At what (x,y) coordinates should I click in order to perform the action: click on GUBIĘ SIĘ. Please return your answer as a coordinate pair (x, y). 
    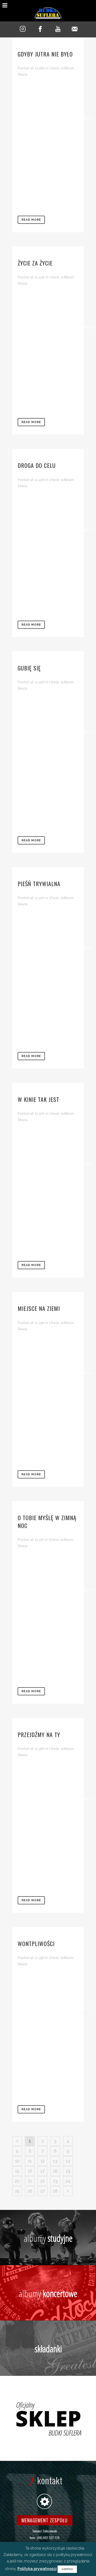
    Looking at the image, I should click on (29, 668).